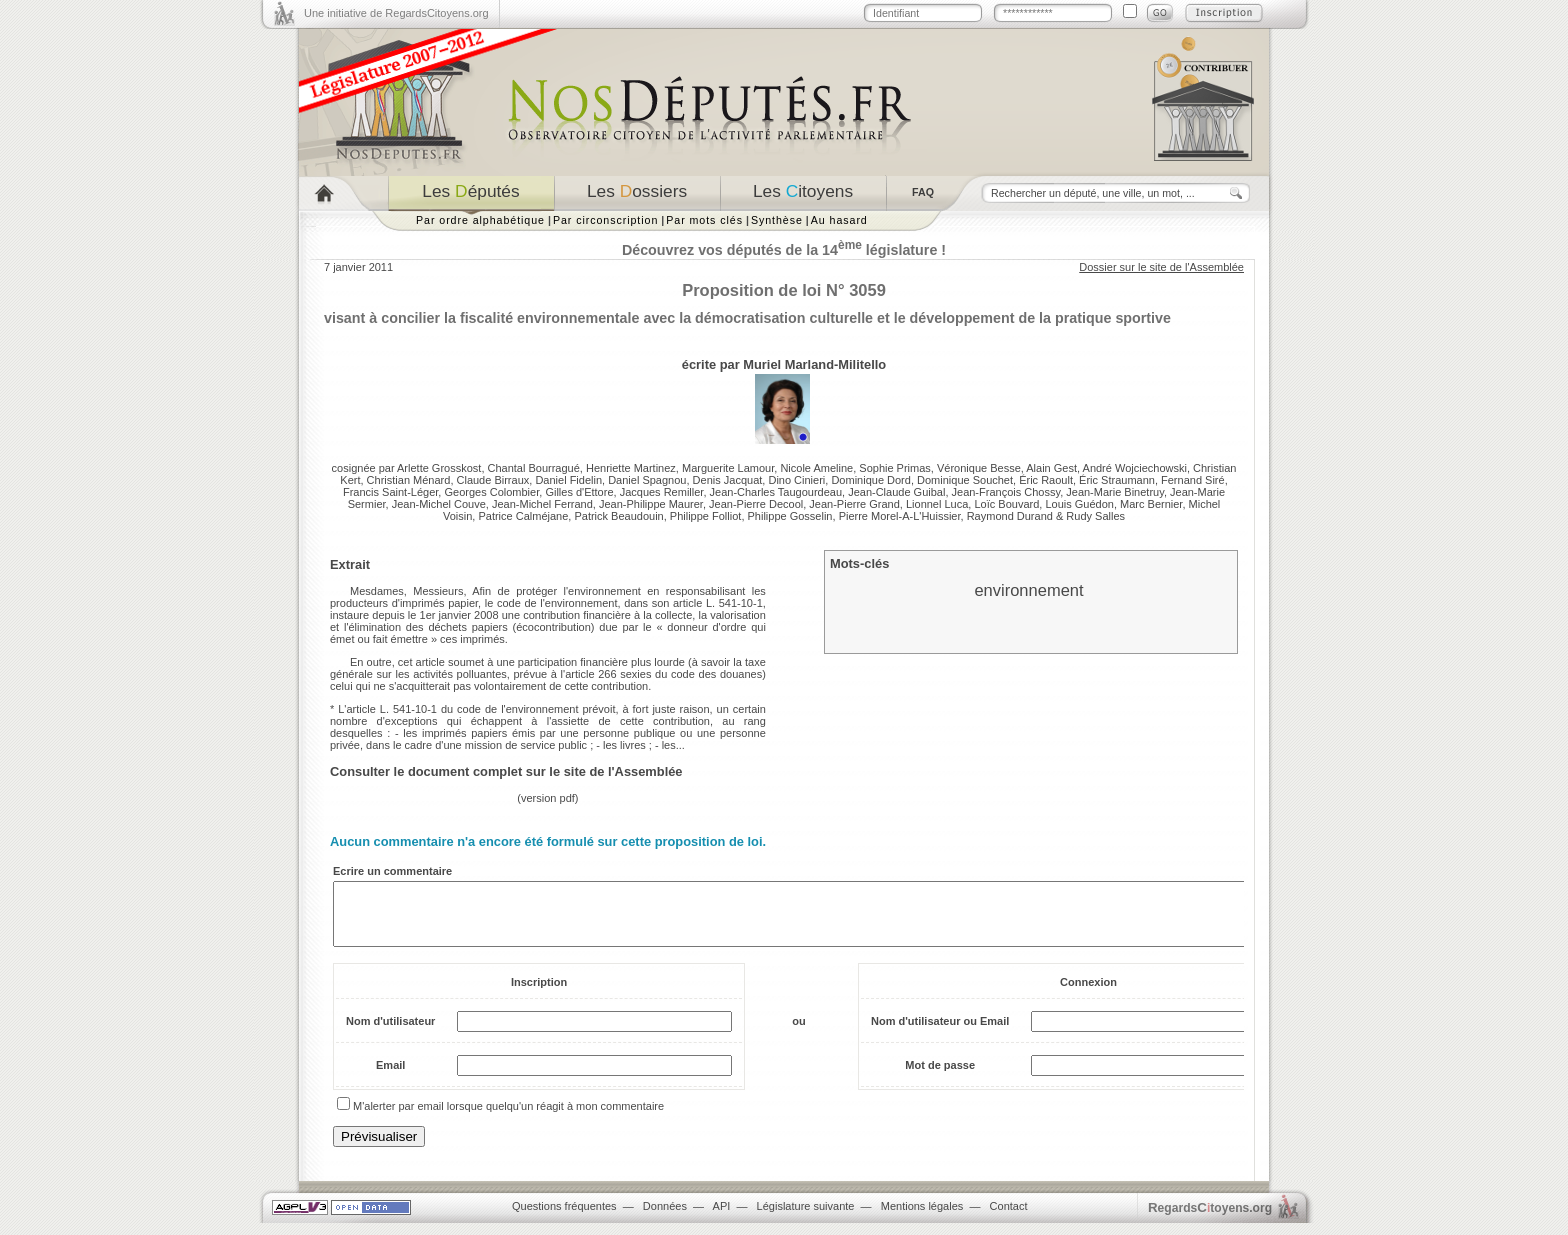 This screenshot has width=1568, height=1235. I want to click on André Wojciechowski, so click(1135, 468).